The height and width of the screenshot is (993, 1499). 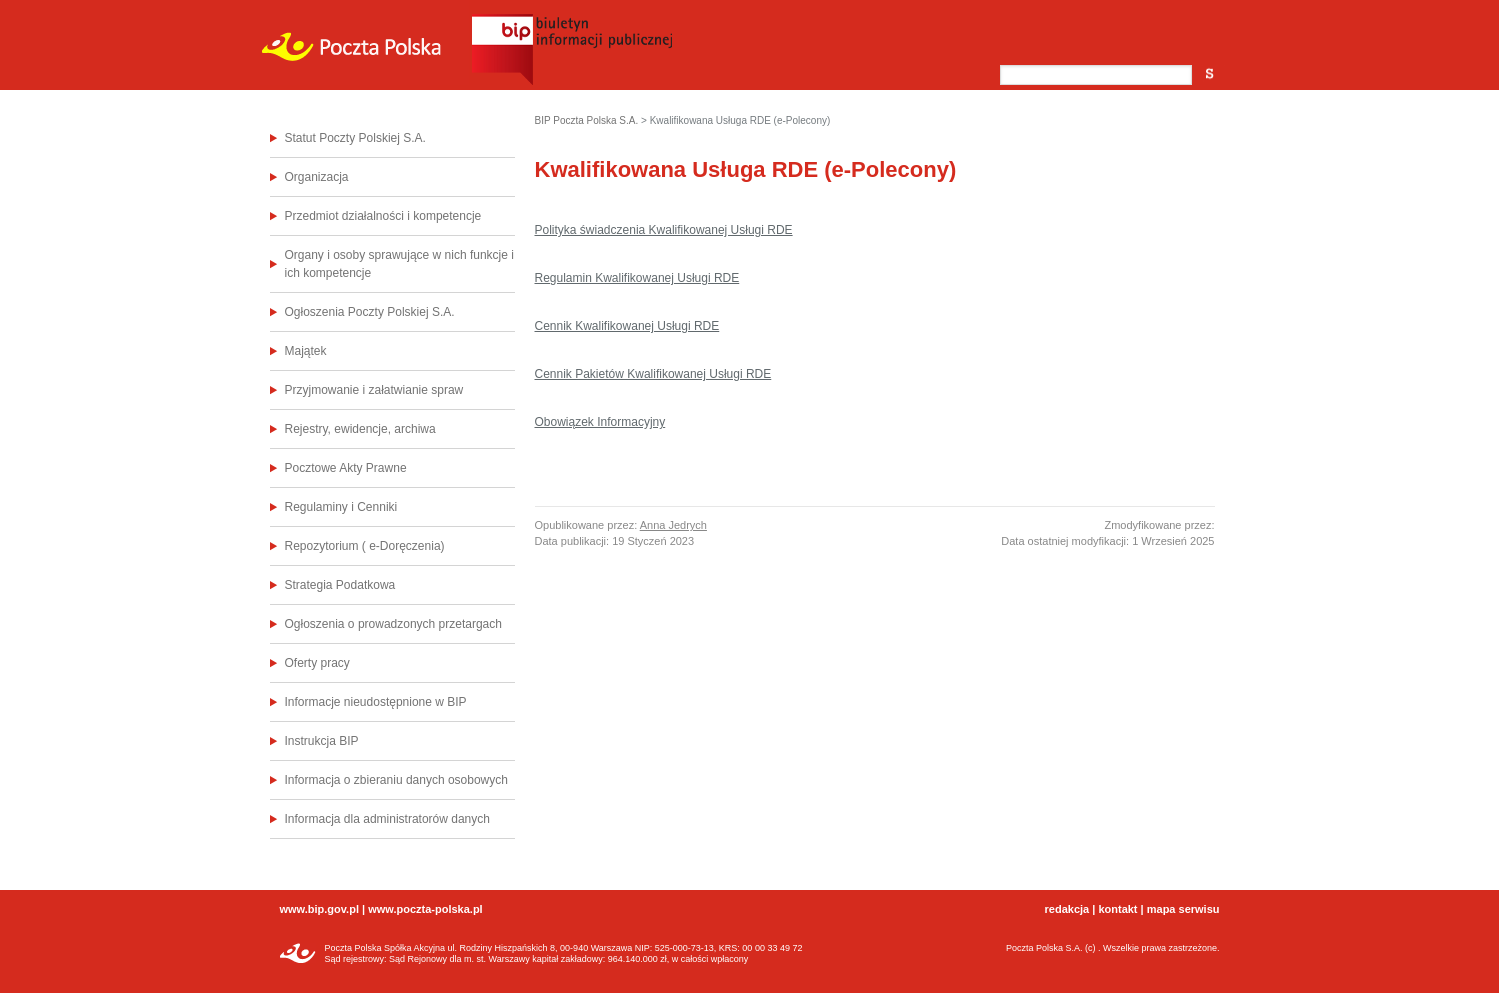 I want to click on Cennik Kwalifikowanej Usługi RDE, so click(x=627, y=326).